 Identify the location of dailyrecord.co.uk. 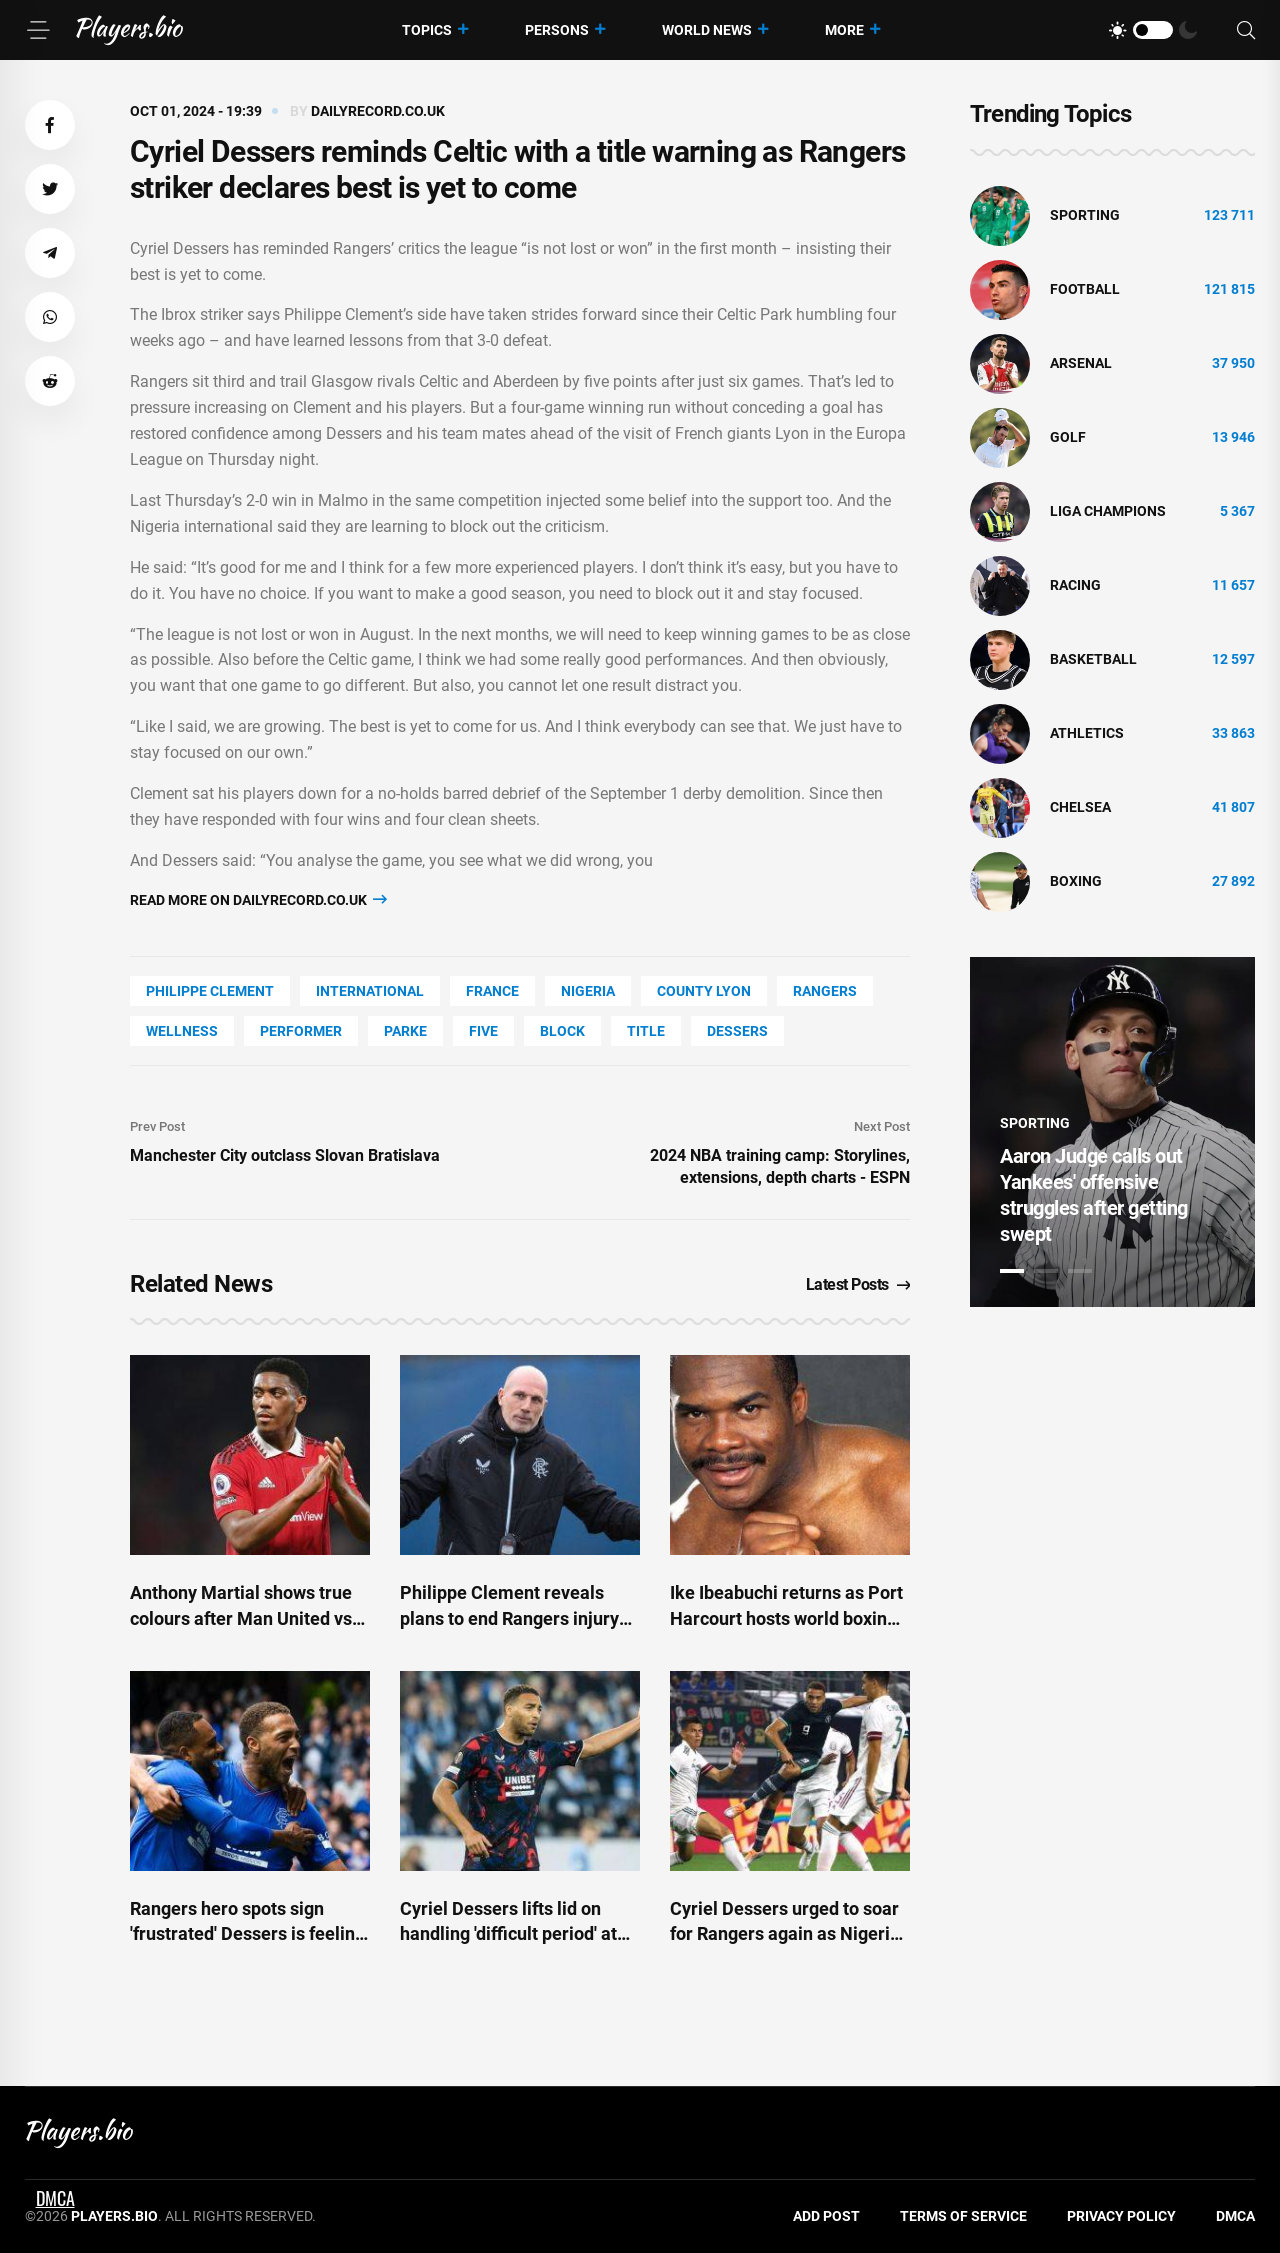
(378, 111).